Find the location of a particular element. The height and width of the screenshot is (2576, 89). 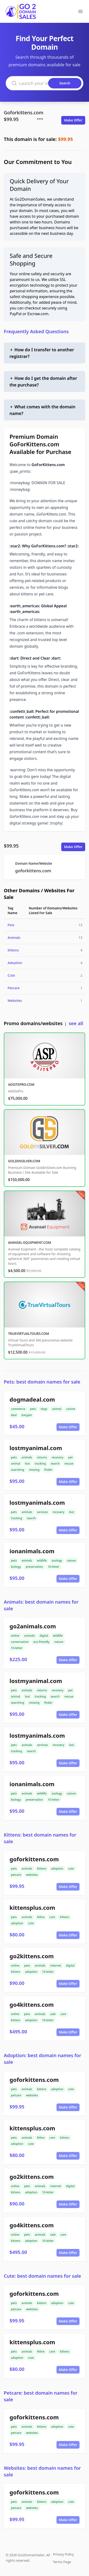

lostmyanimal.com is located at coordinates (35, 1448).